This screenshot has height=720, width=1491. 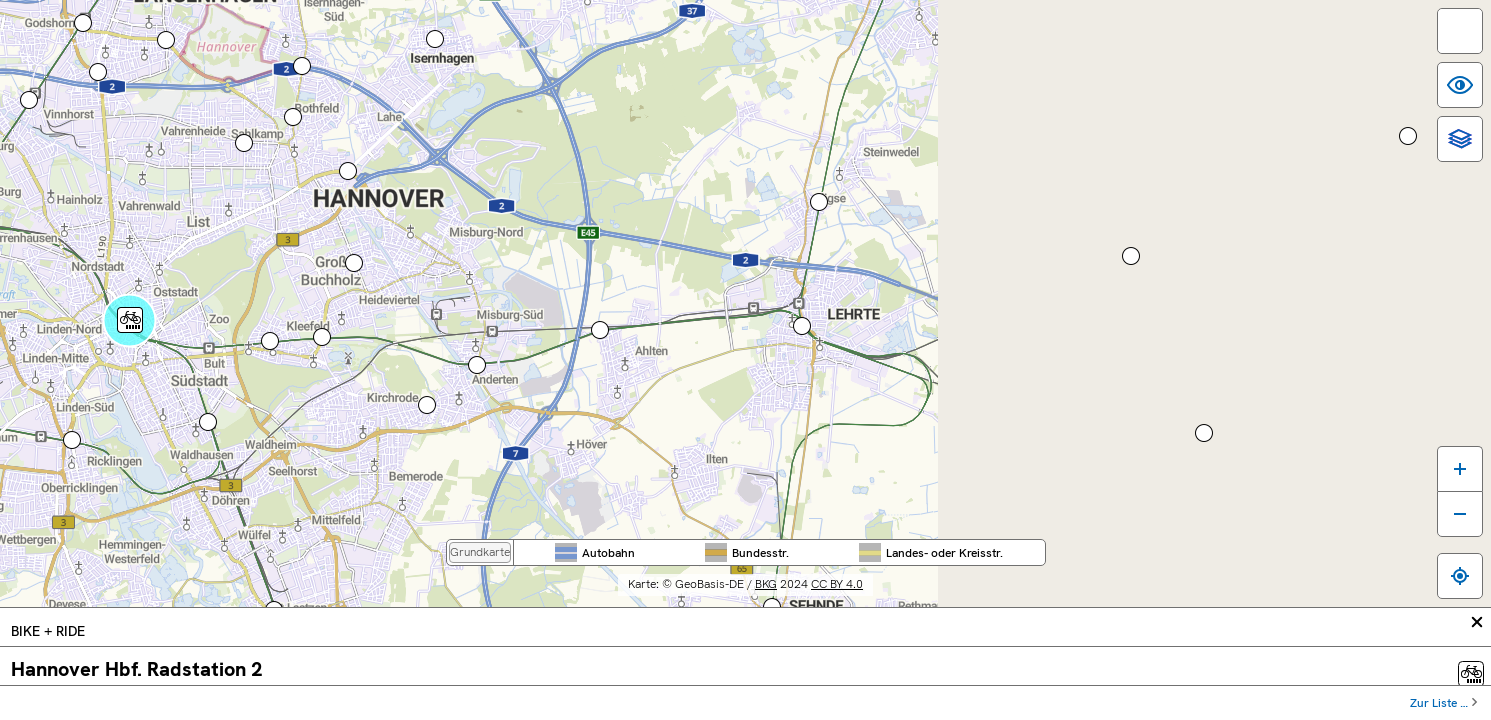 What do you see at coordinates (926, 710) in the screenshot?
I see `Barrierefreiheit` at bounding box center [926, 710].